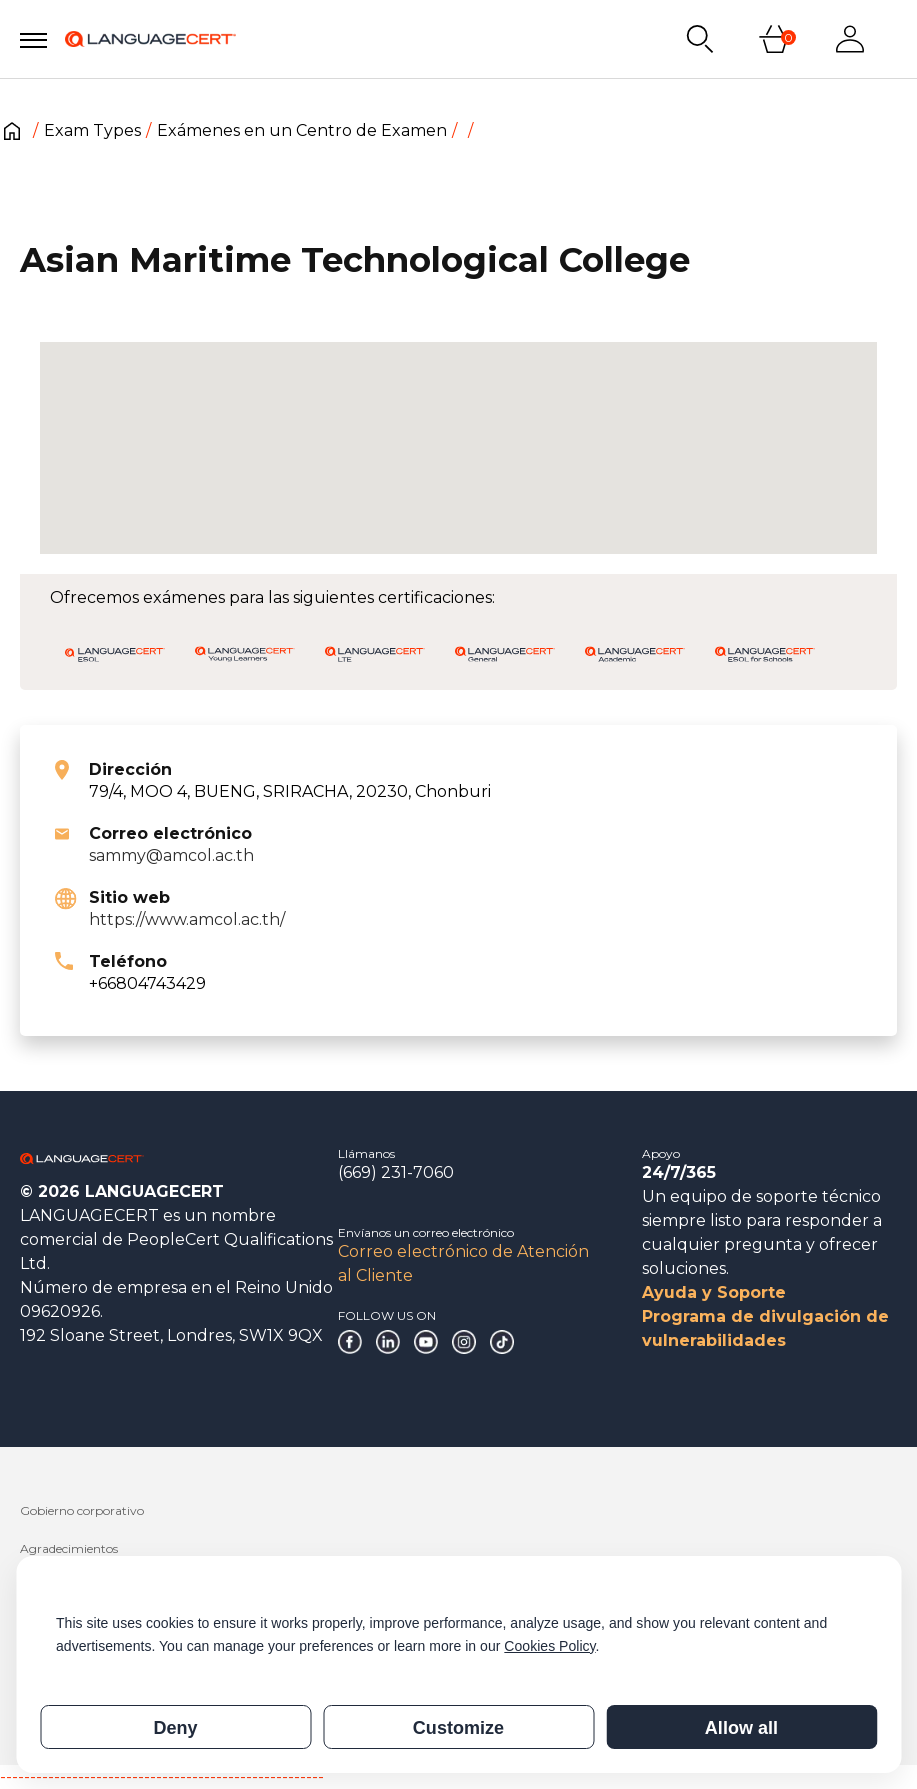 This screenshot has width=917, height=1789. What do you see at coordinates (741, 1728) in the screenshot?
I see `Allow all` at bounding box center [741, 1728].